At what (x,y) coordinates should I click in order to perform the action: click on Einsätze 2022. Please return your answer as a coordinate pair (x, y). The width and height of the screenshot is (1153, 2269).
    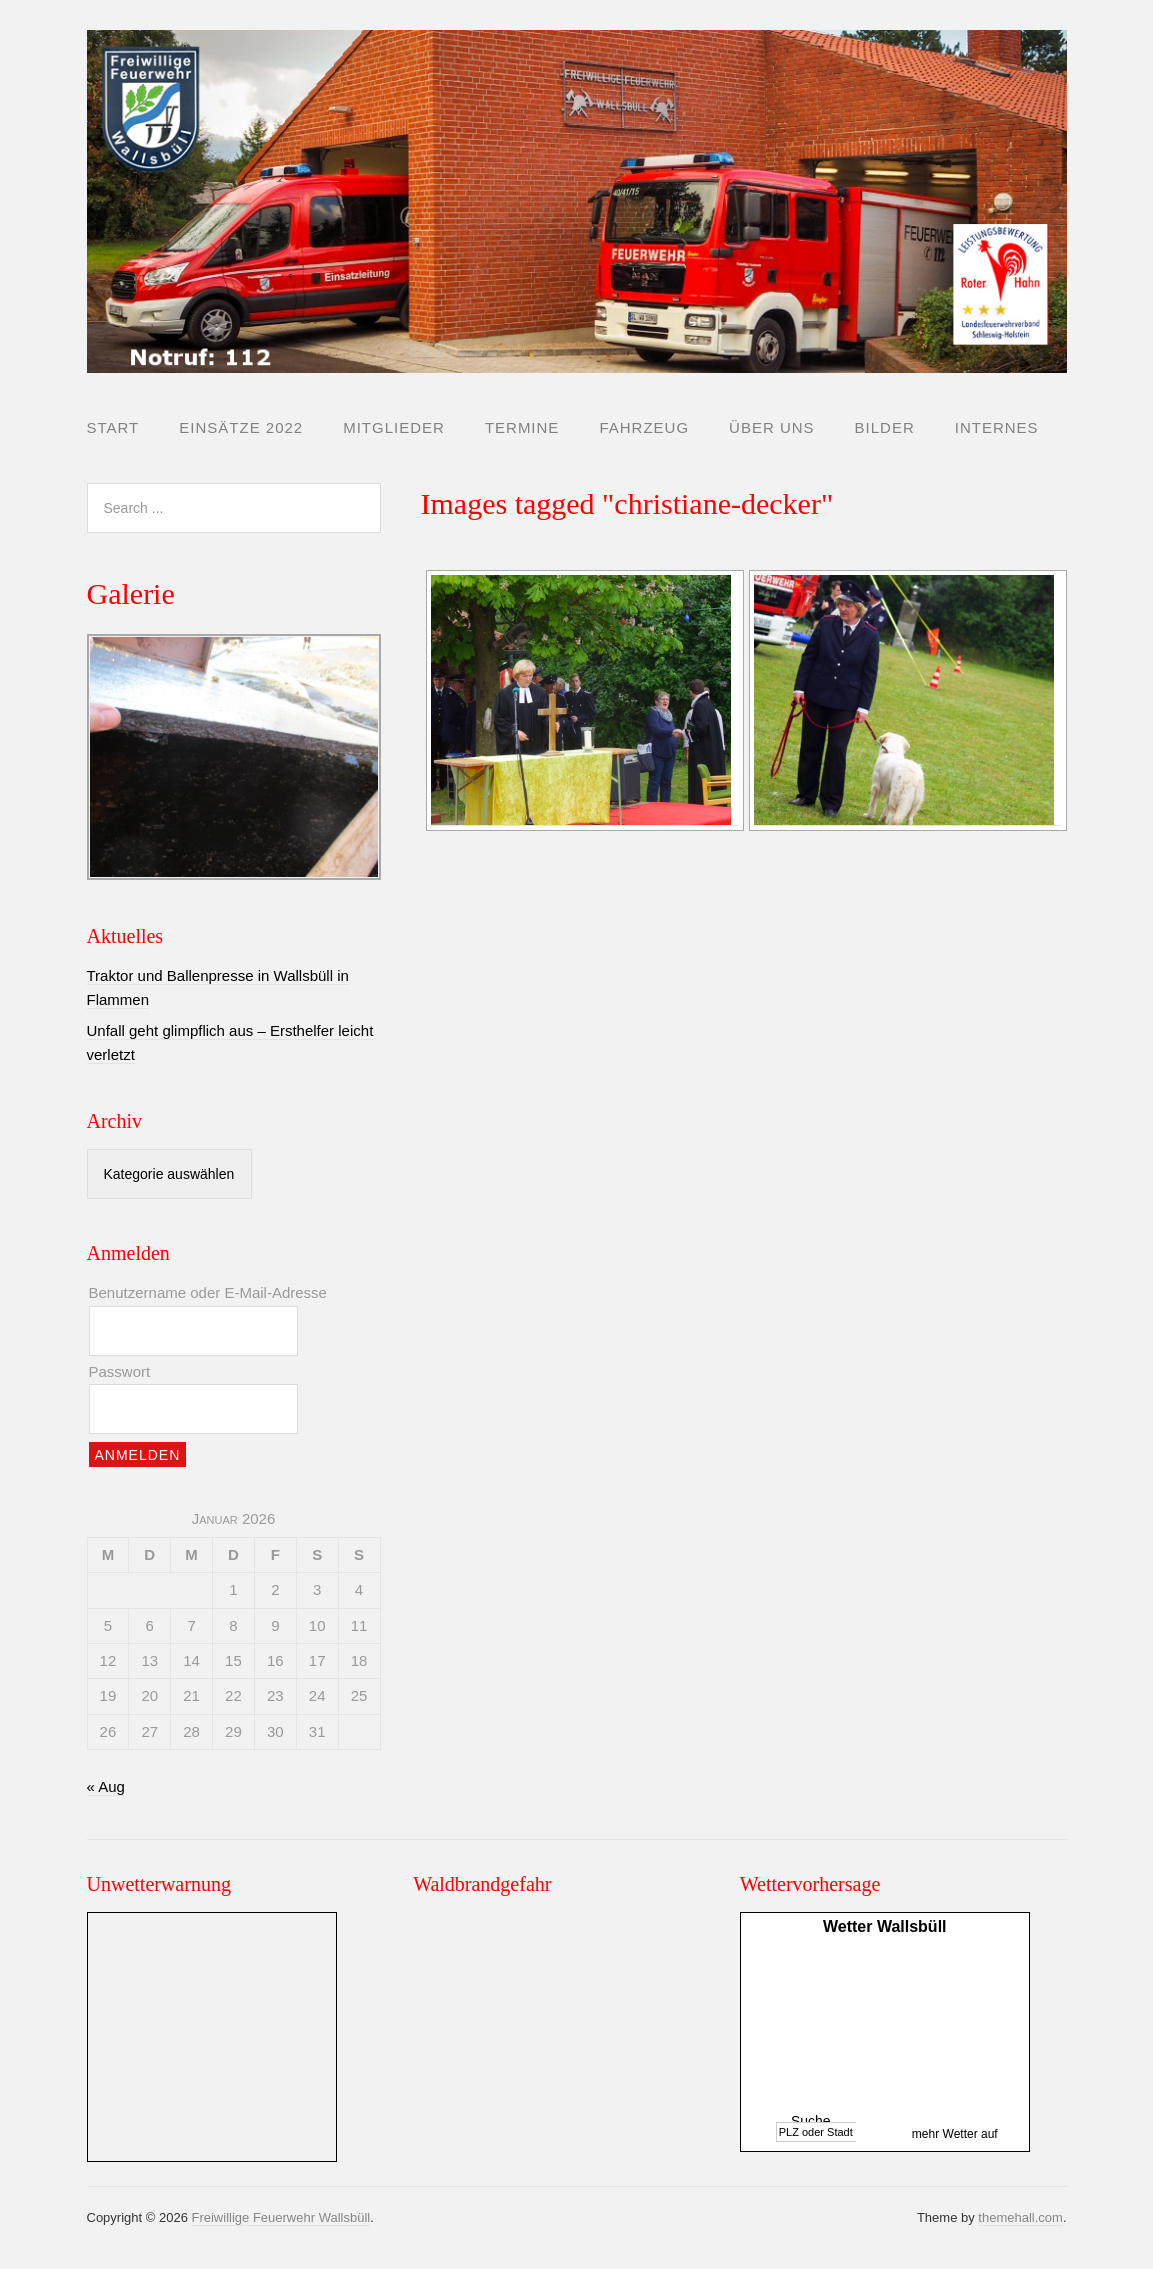
    Looking at the image, I should click on (241, 427).